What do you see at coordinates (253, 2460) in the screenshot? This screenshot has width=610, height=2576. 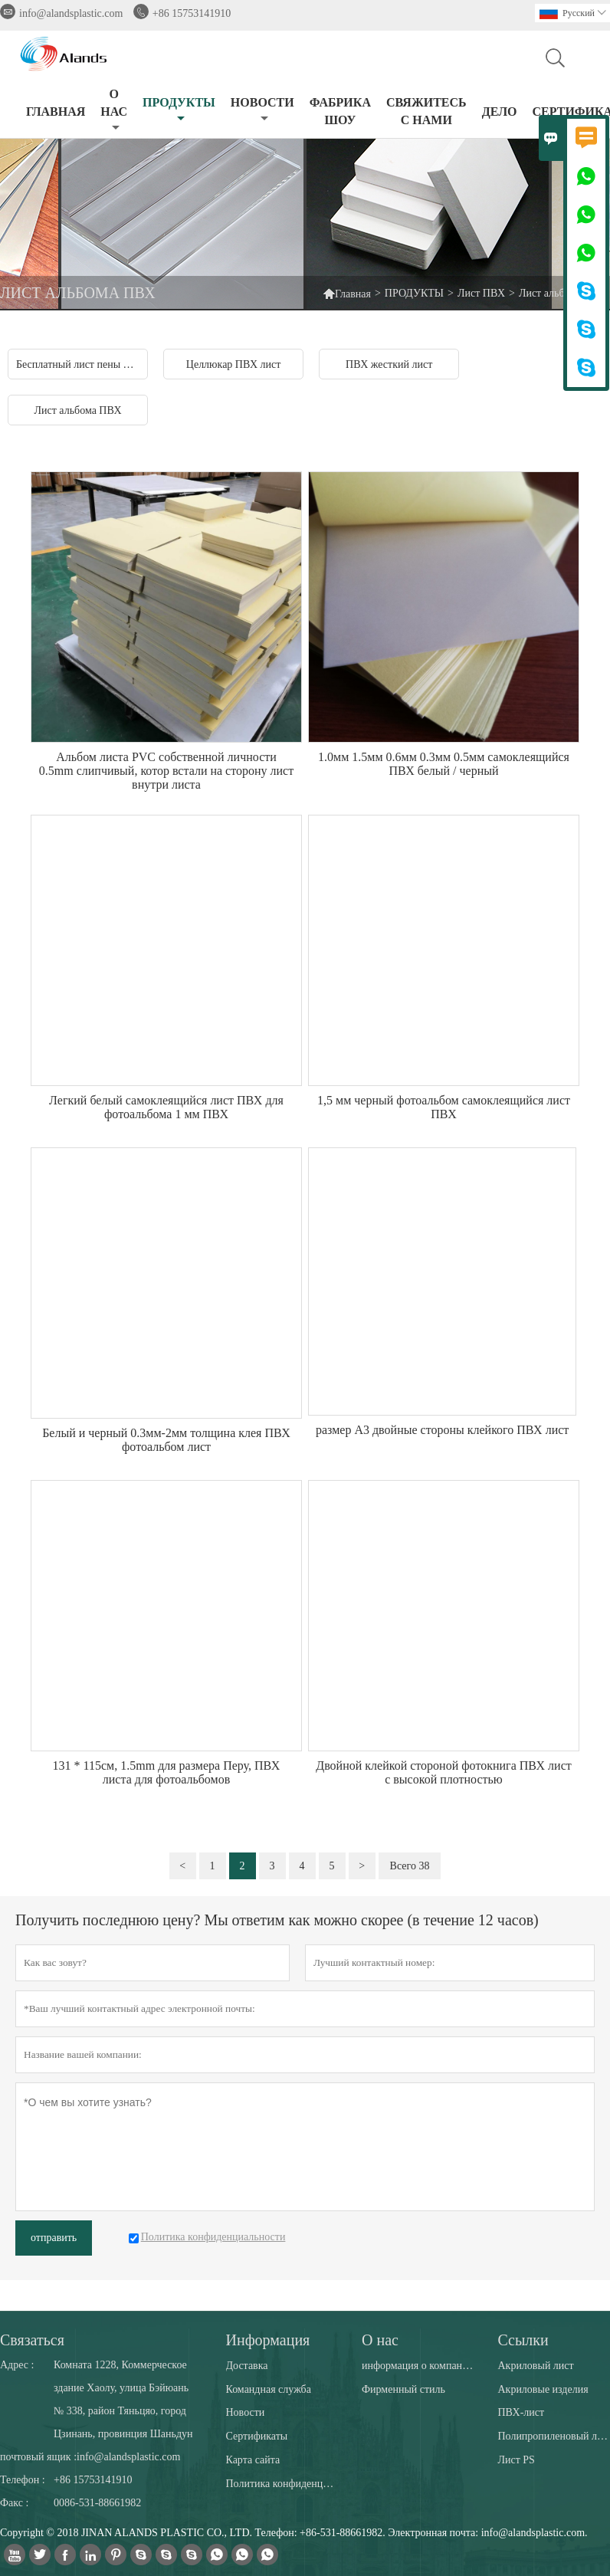 I see `Карта сайта` at bounding box center [253, 2460].